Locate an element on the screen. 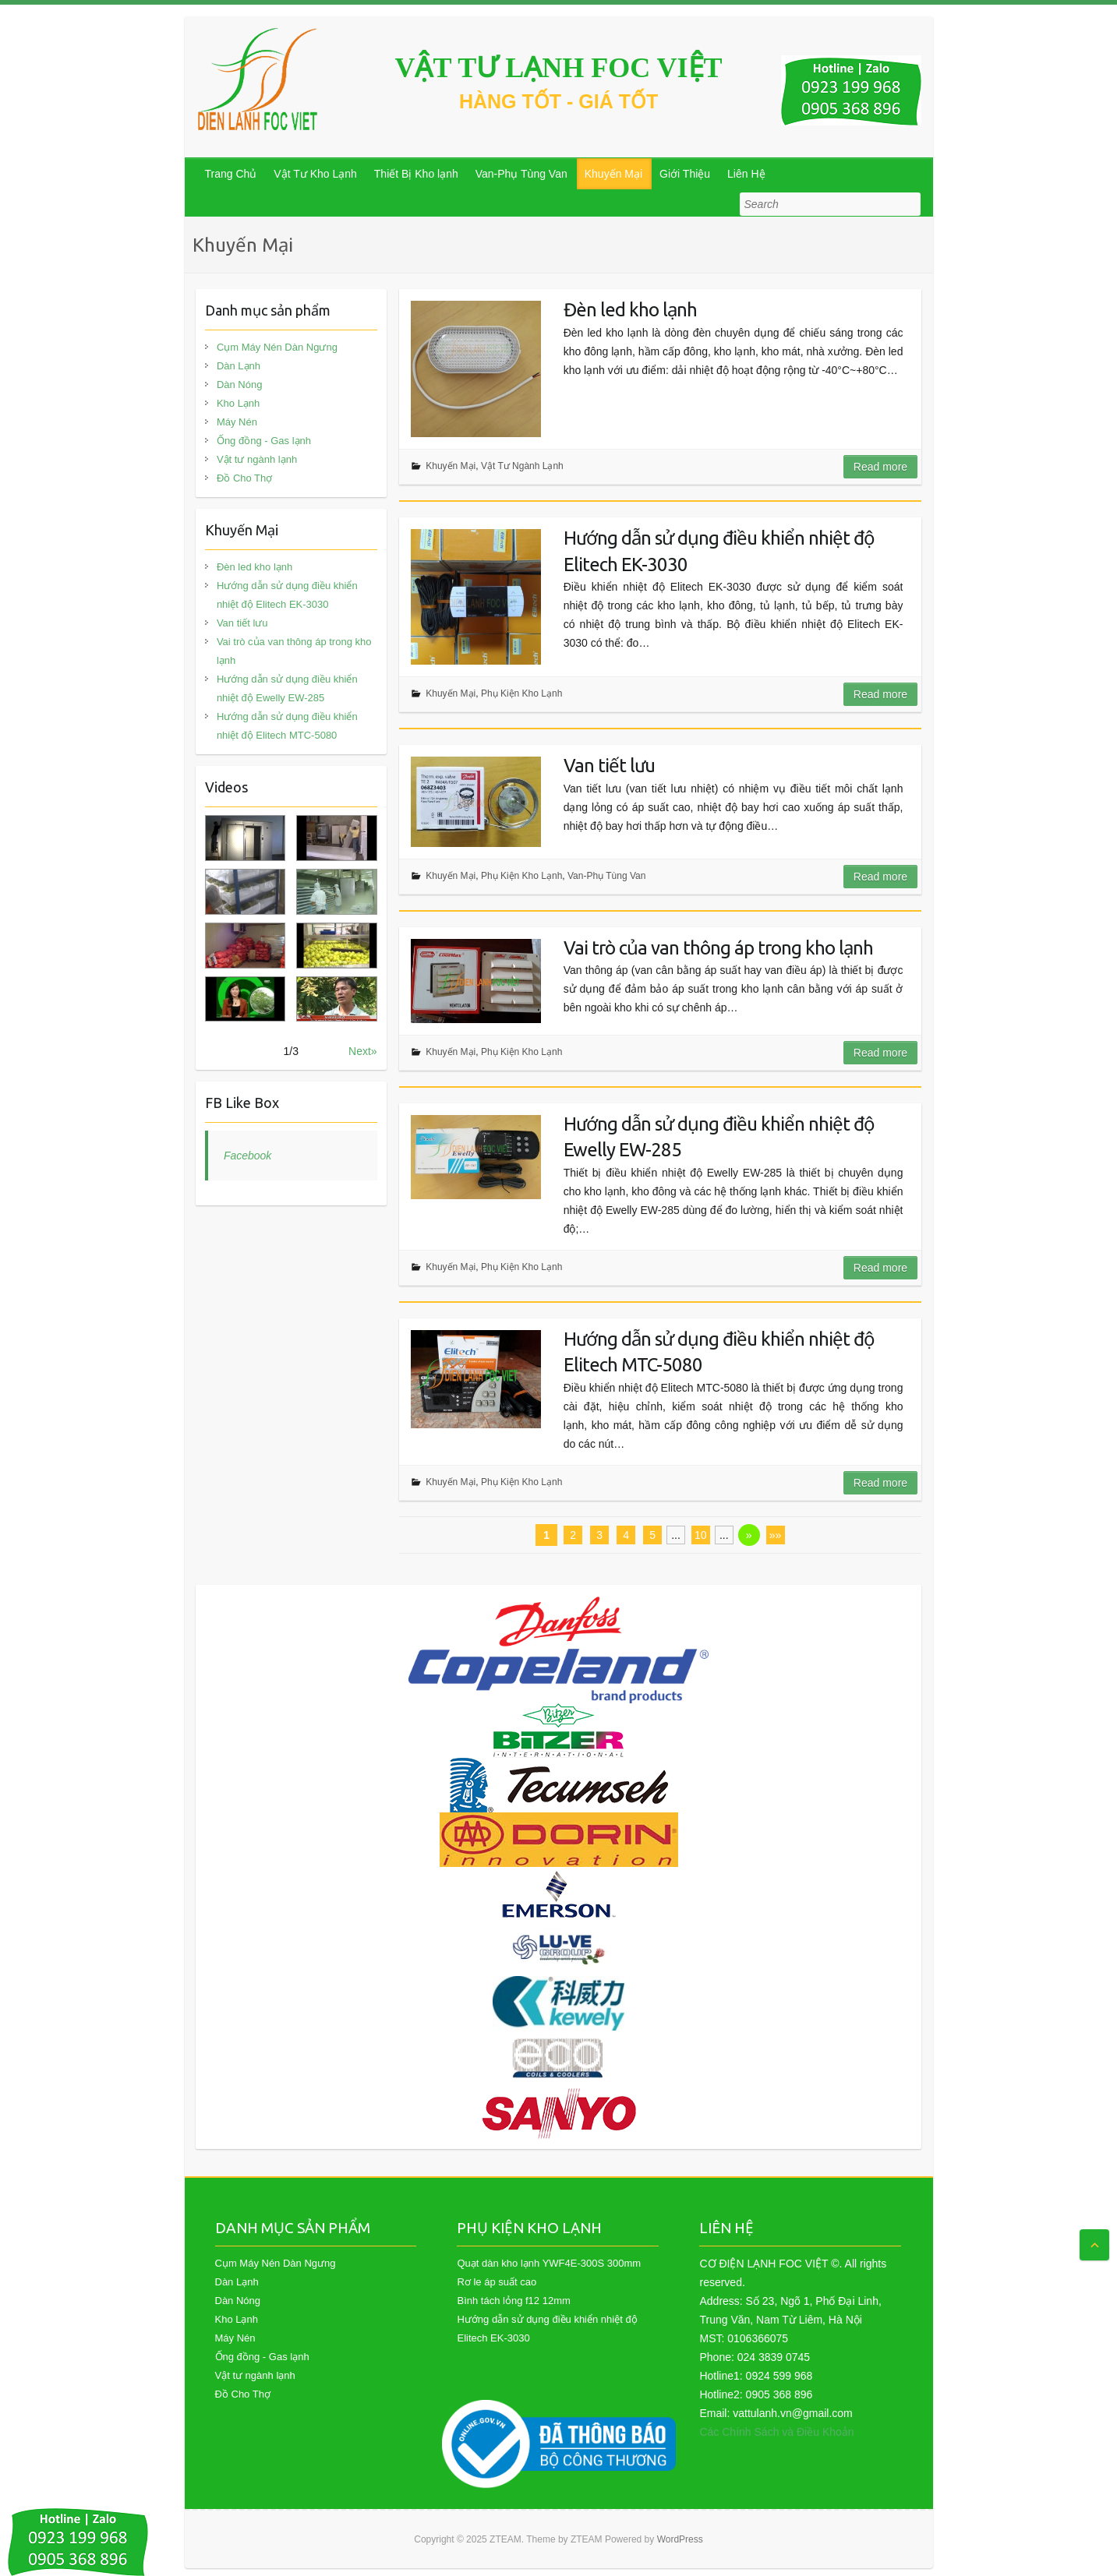 The height and width of the screenshot is (2576, 1117). Read more is located at coordinates (880, 467).